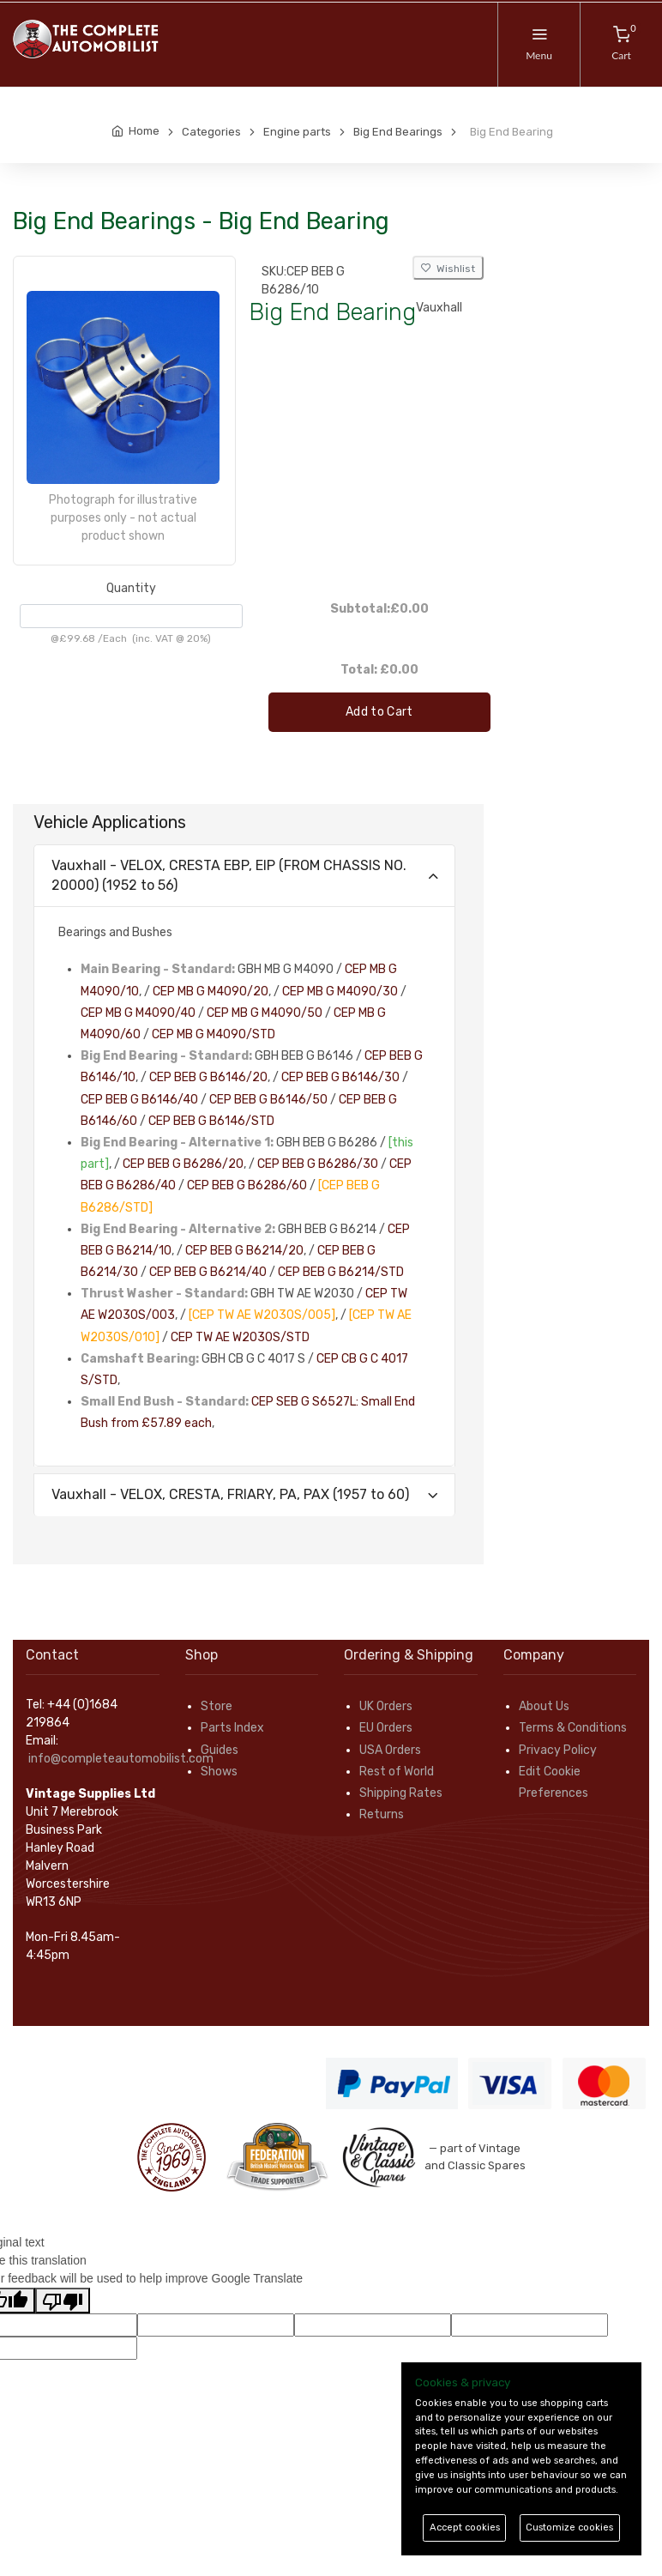  Describe the element at coordinates (240, 1337) in the screenshot. I see `CEP TW AE W2030S/STD` at that location.